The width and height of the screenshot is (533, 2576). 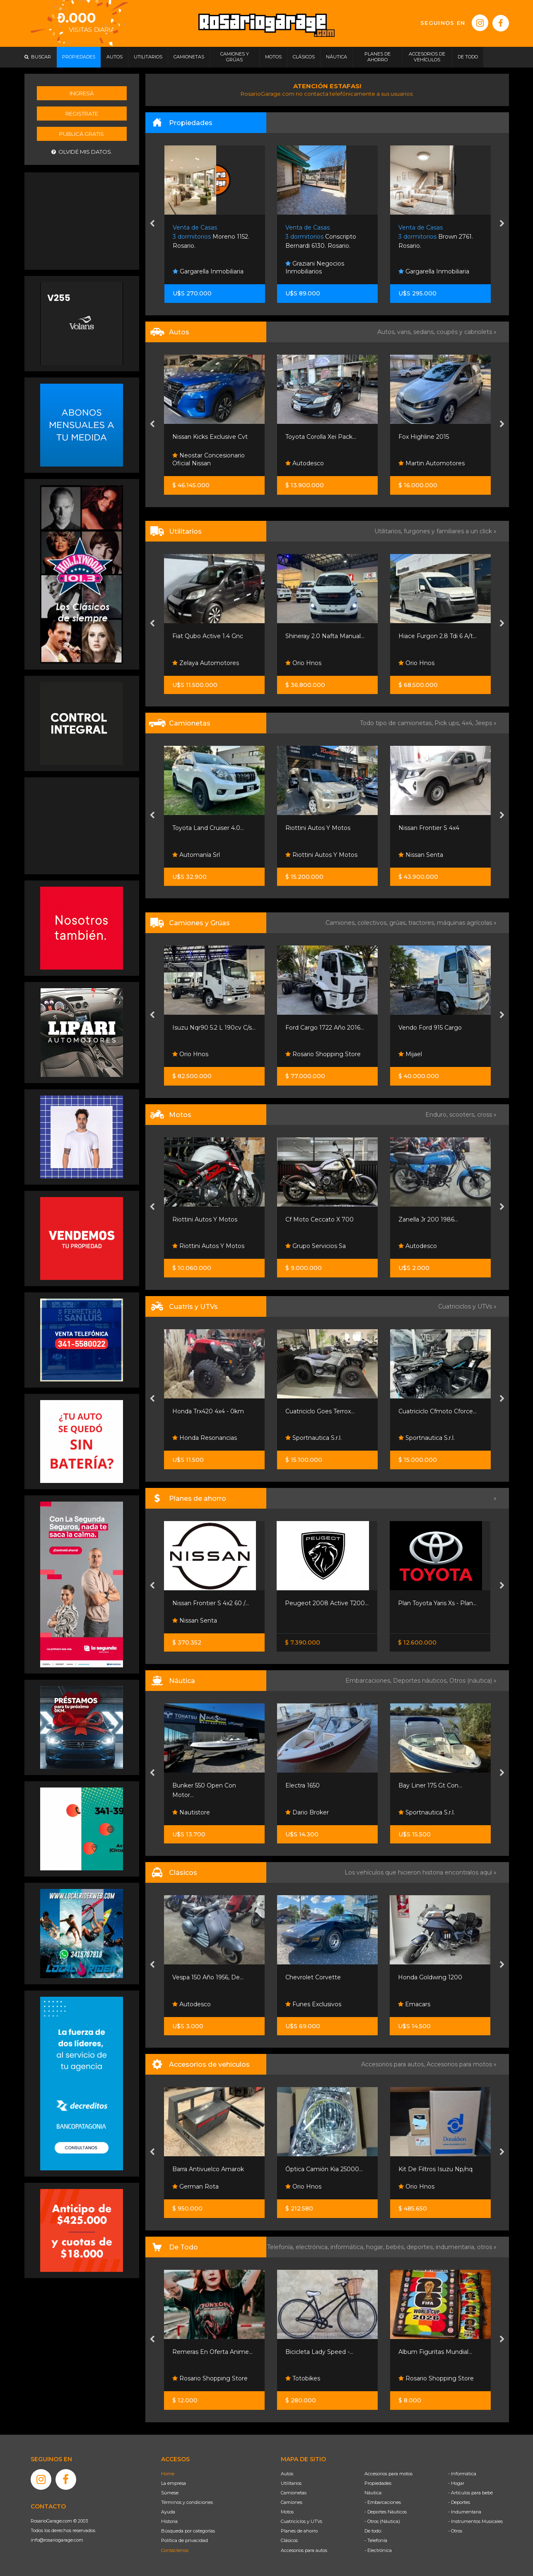 I want to click on - Informática, so click(x=462, y=2474).